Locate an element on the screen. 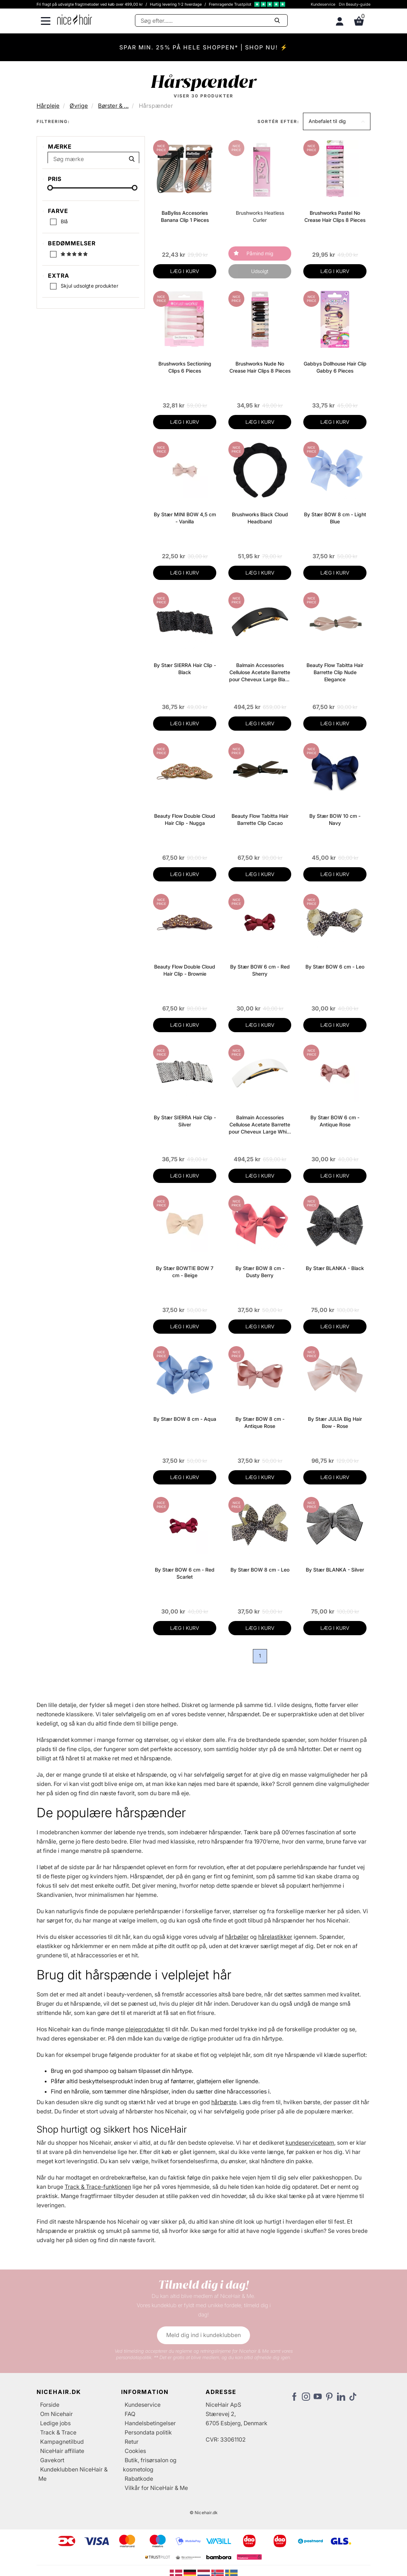  By Stær SIERRA Hair Clip - Silver is located at coordinates (185, 1120).